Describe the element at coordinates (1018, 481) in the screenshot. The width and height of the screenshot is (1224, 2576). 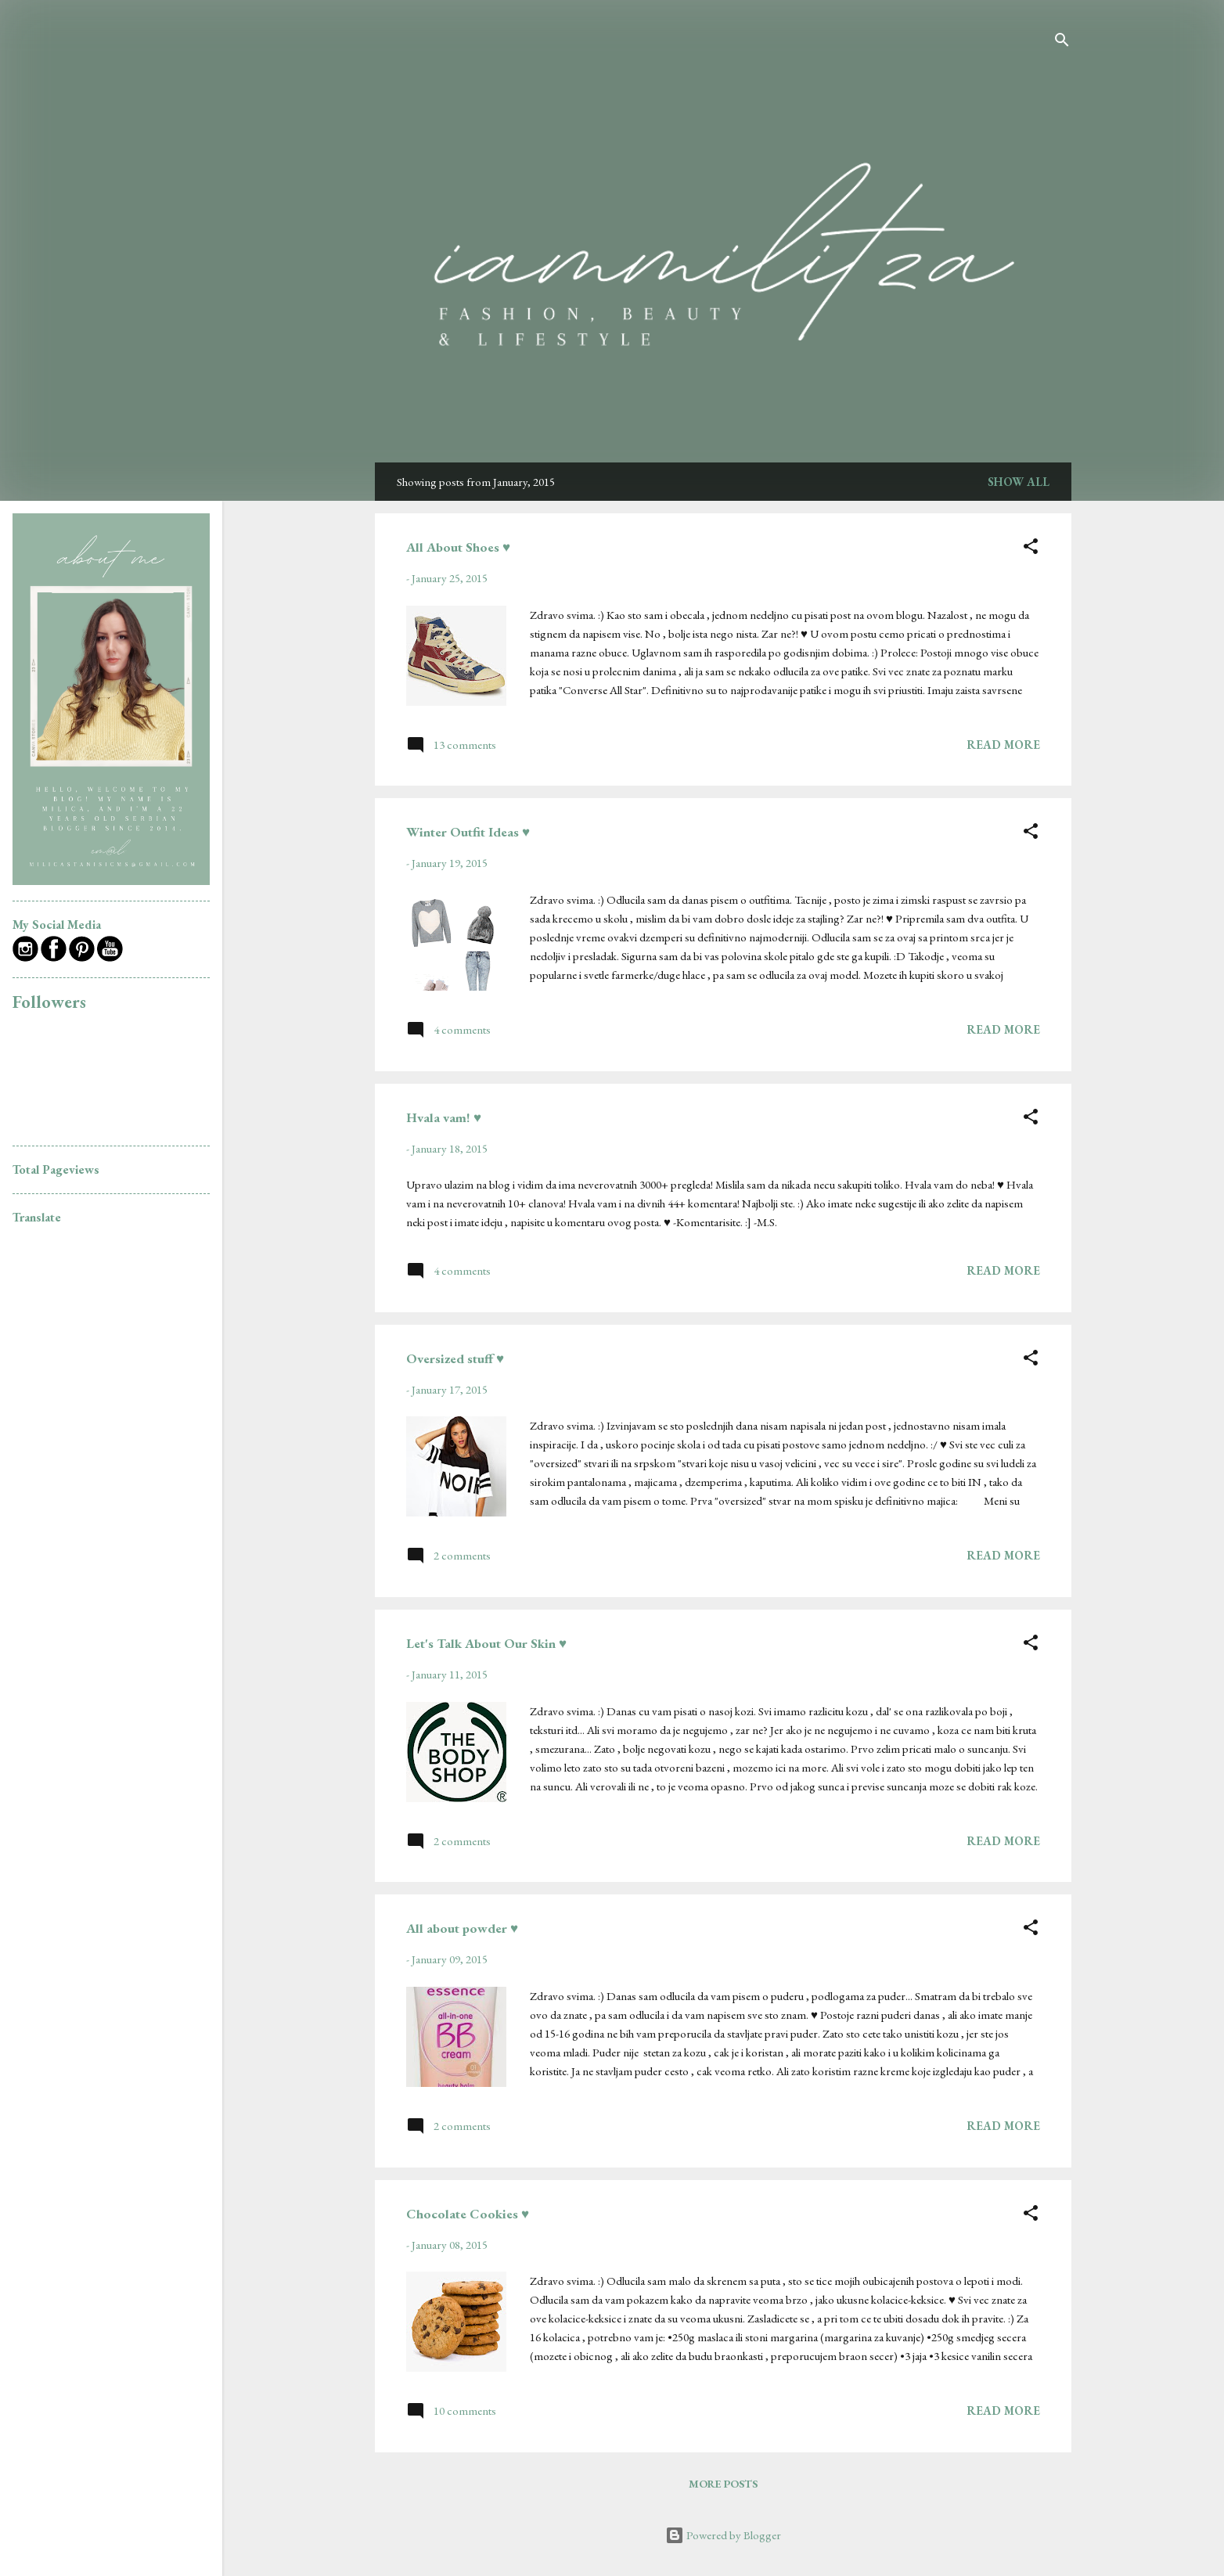
I see `Show all` at that location.